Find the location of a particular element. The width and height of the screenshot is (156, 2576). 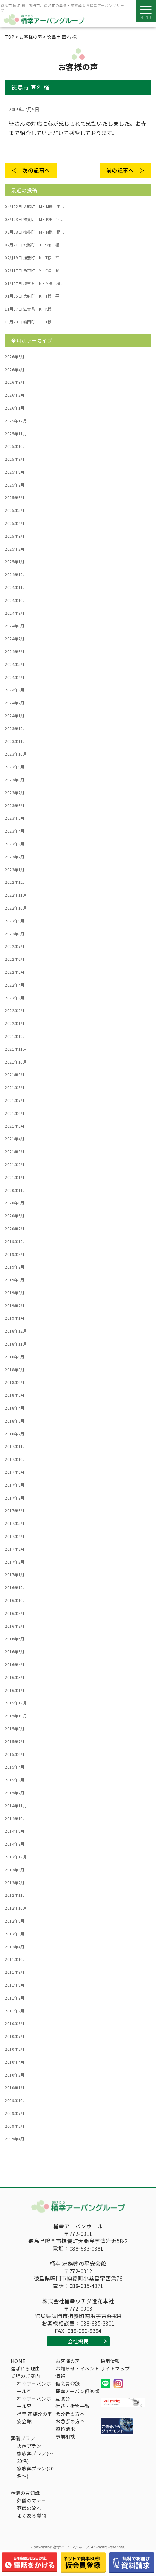

火葬プラン is located at coordinates (29, 2445).